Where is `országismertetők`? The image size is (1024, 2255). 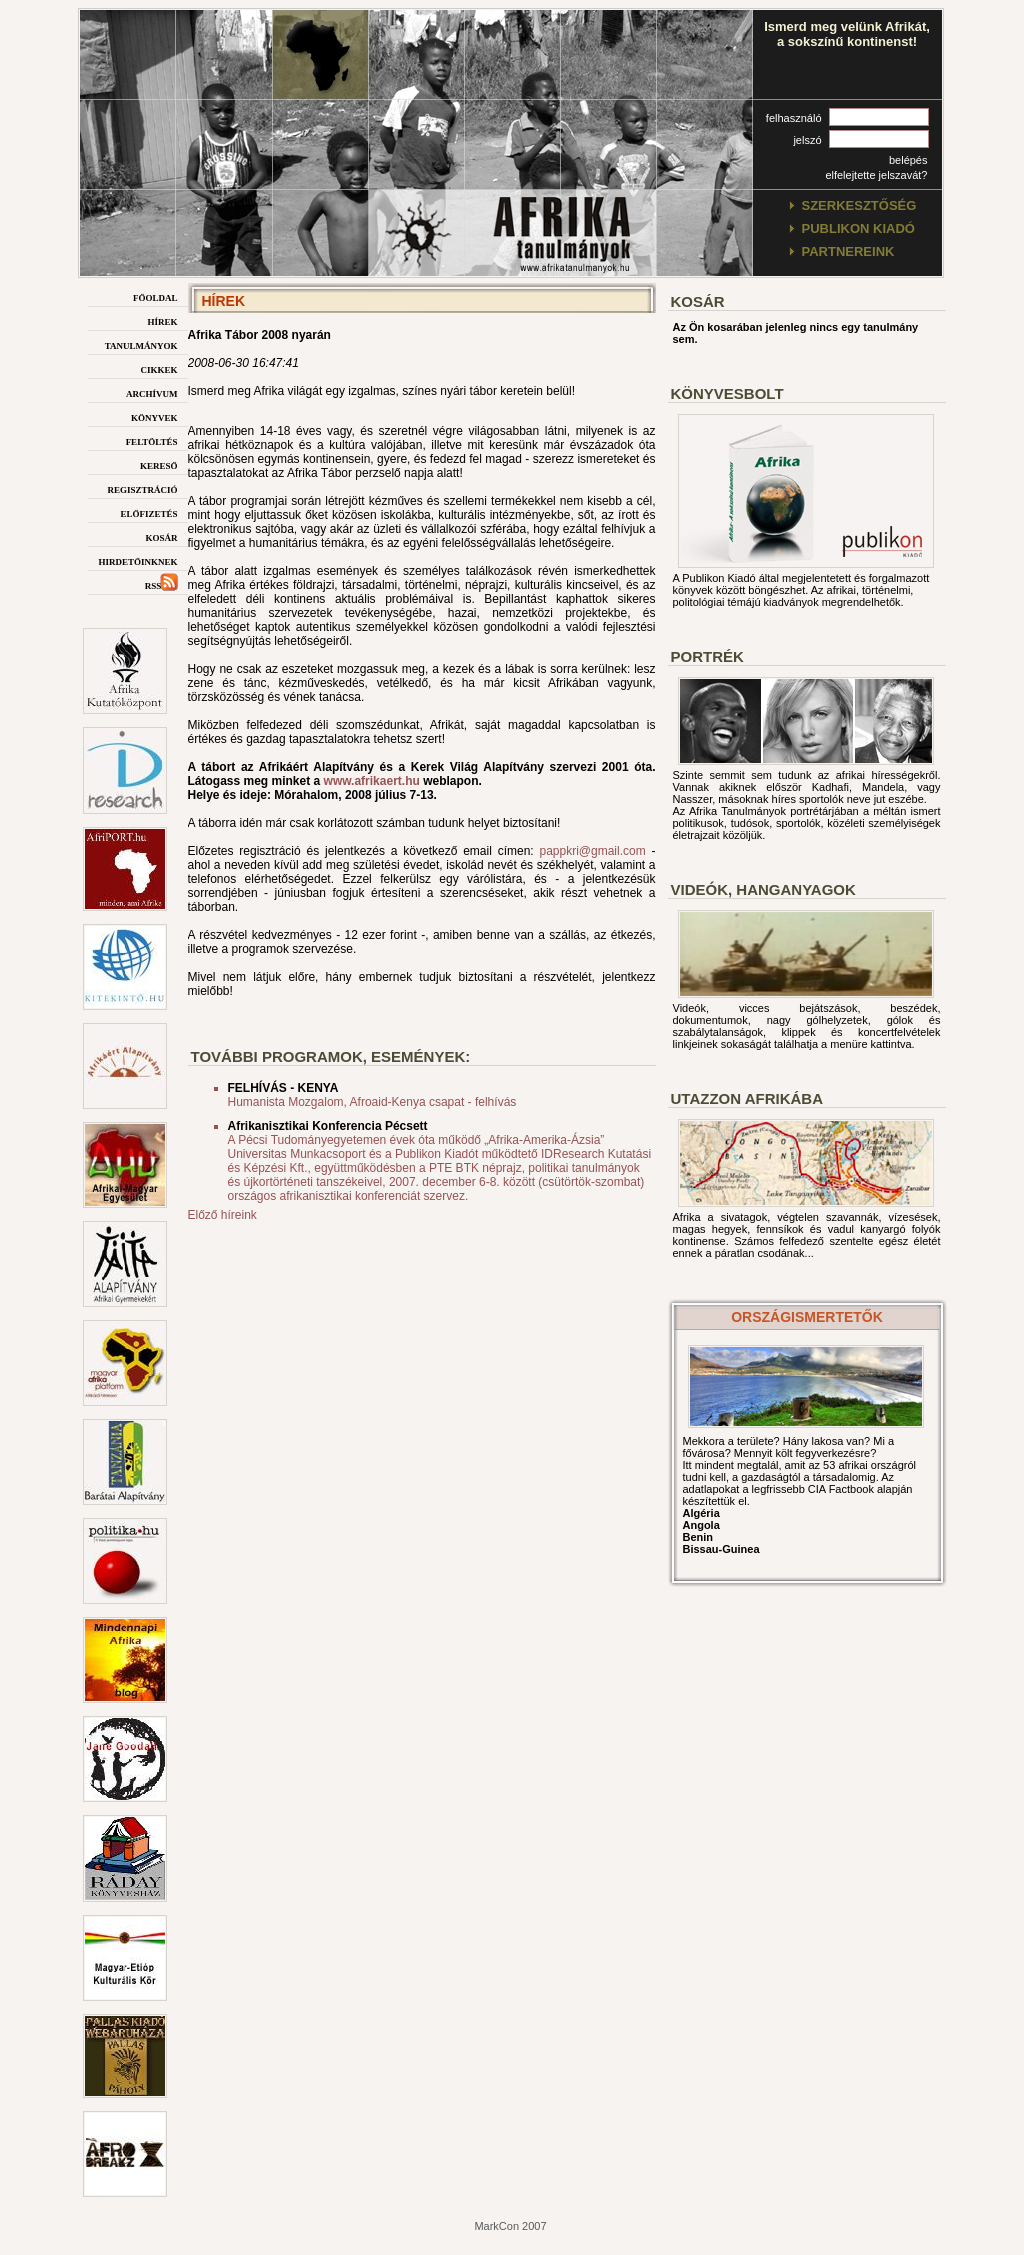
országismertetők is located at coordinates (807, 1317).